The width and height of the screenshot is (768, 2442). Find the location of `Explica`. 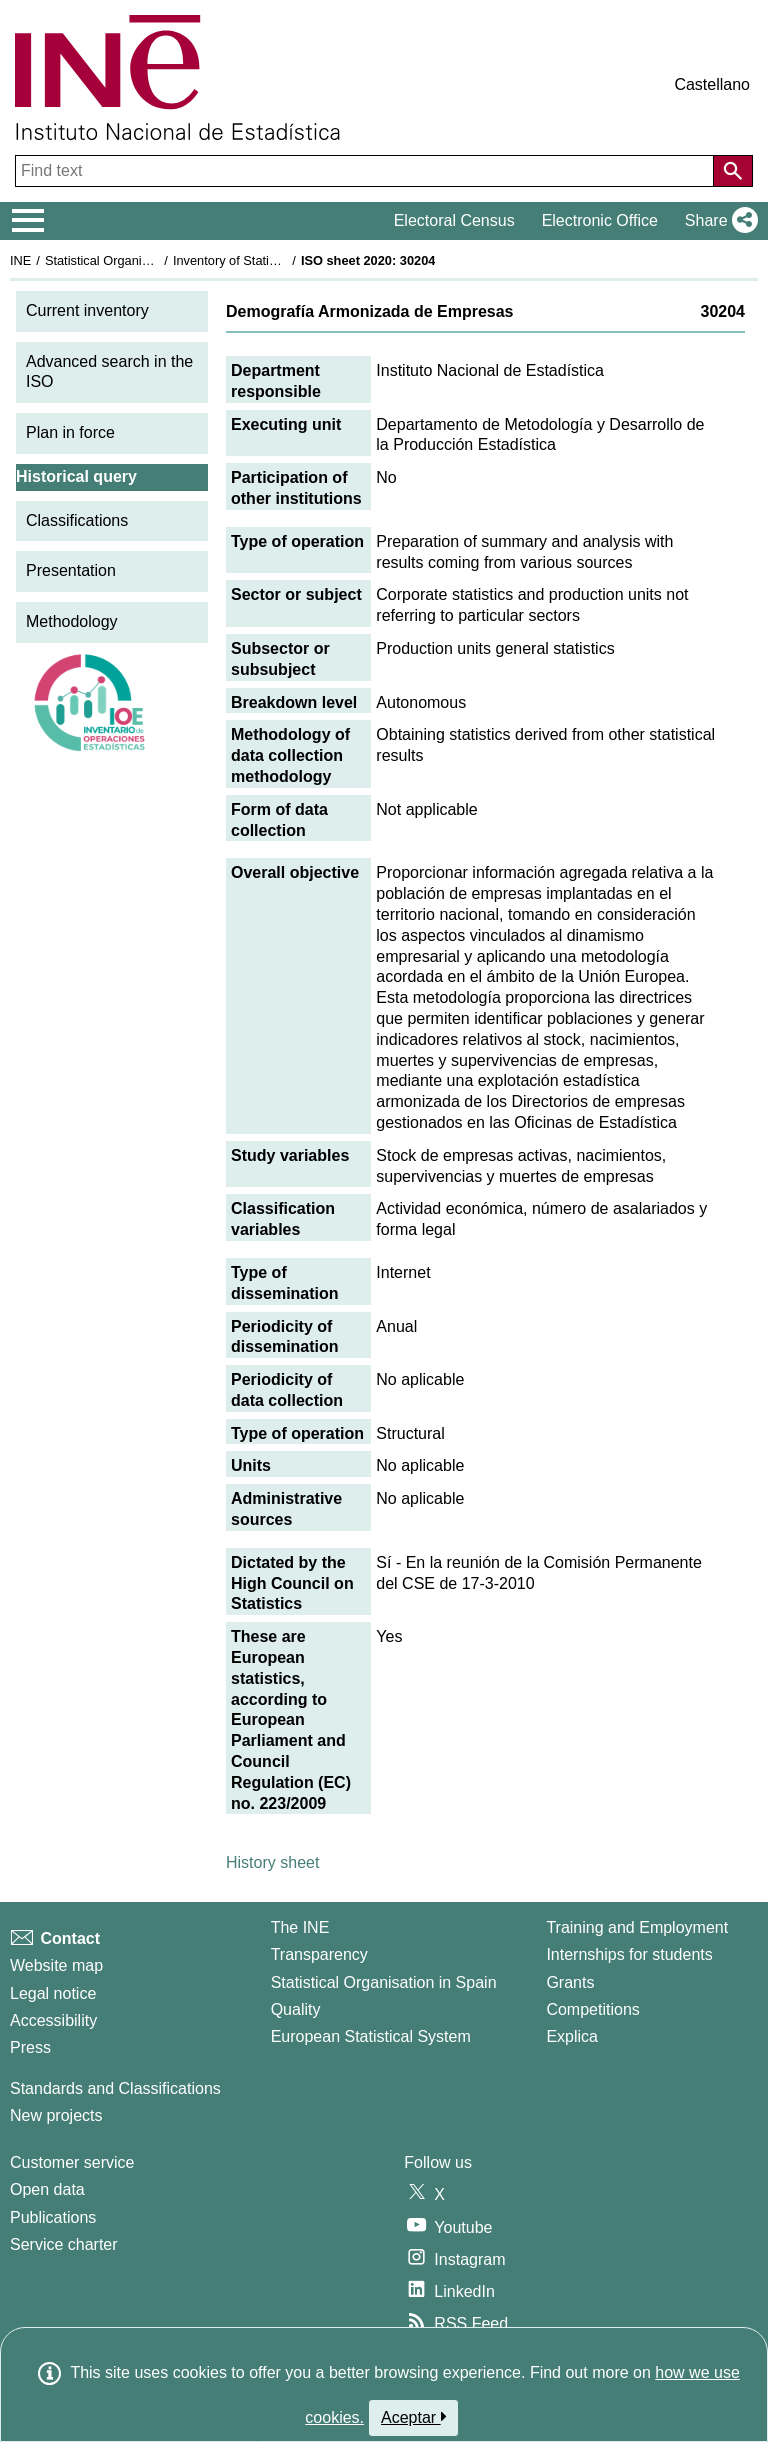

Explica is located at coordinates (572, 2036).